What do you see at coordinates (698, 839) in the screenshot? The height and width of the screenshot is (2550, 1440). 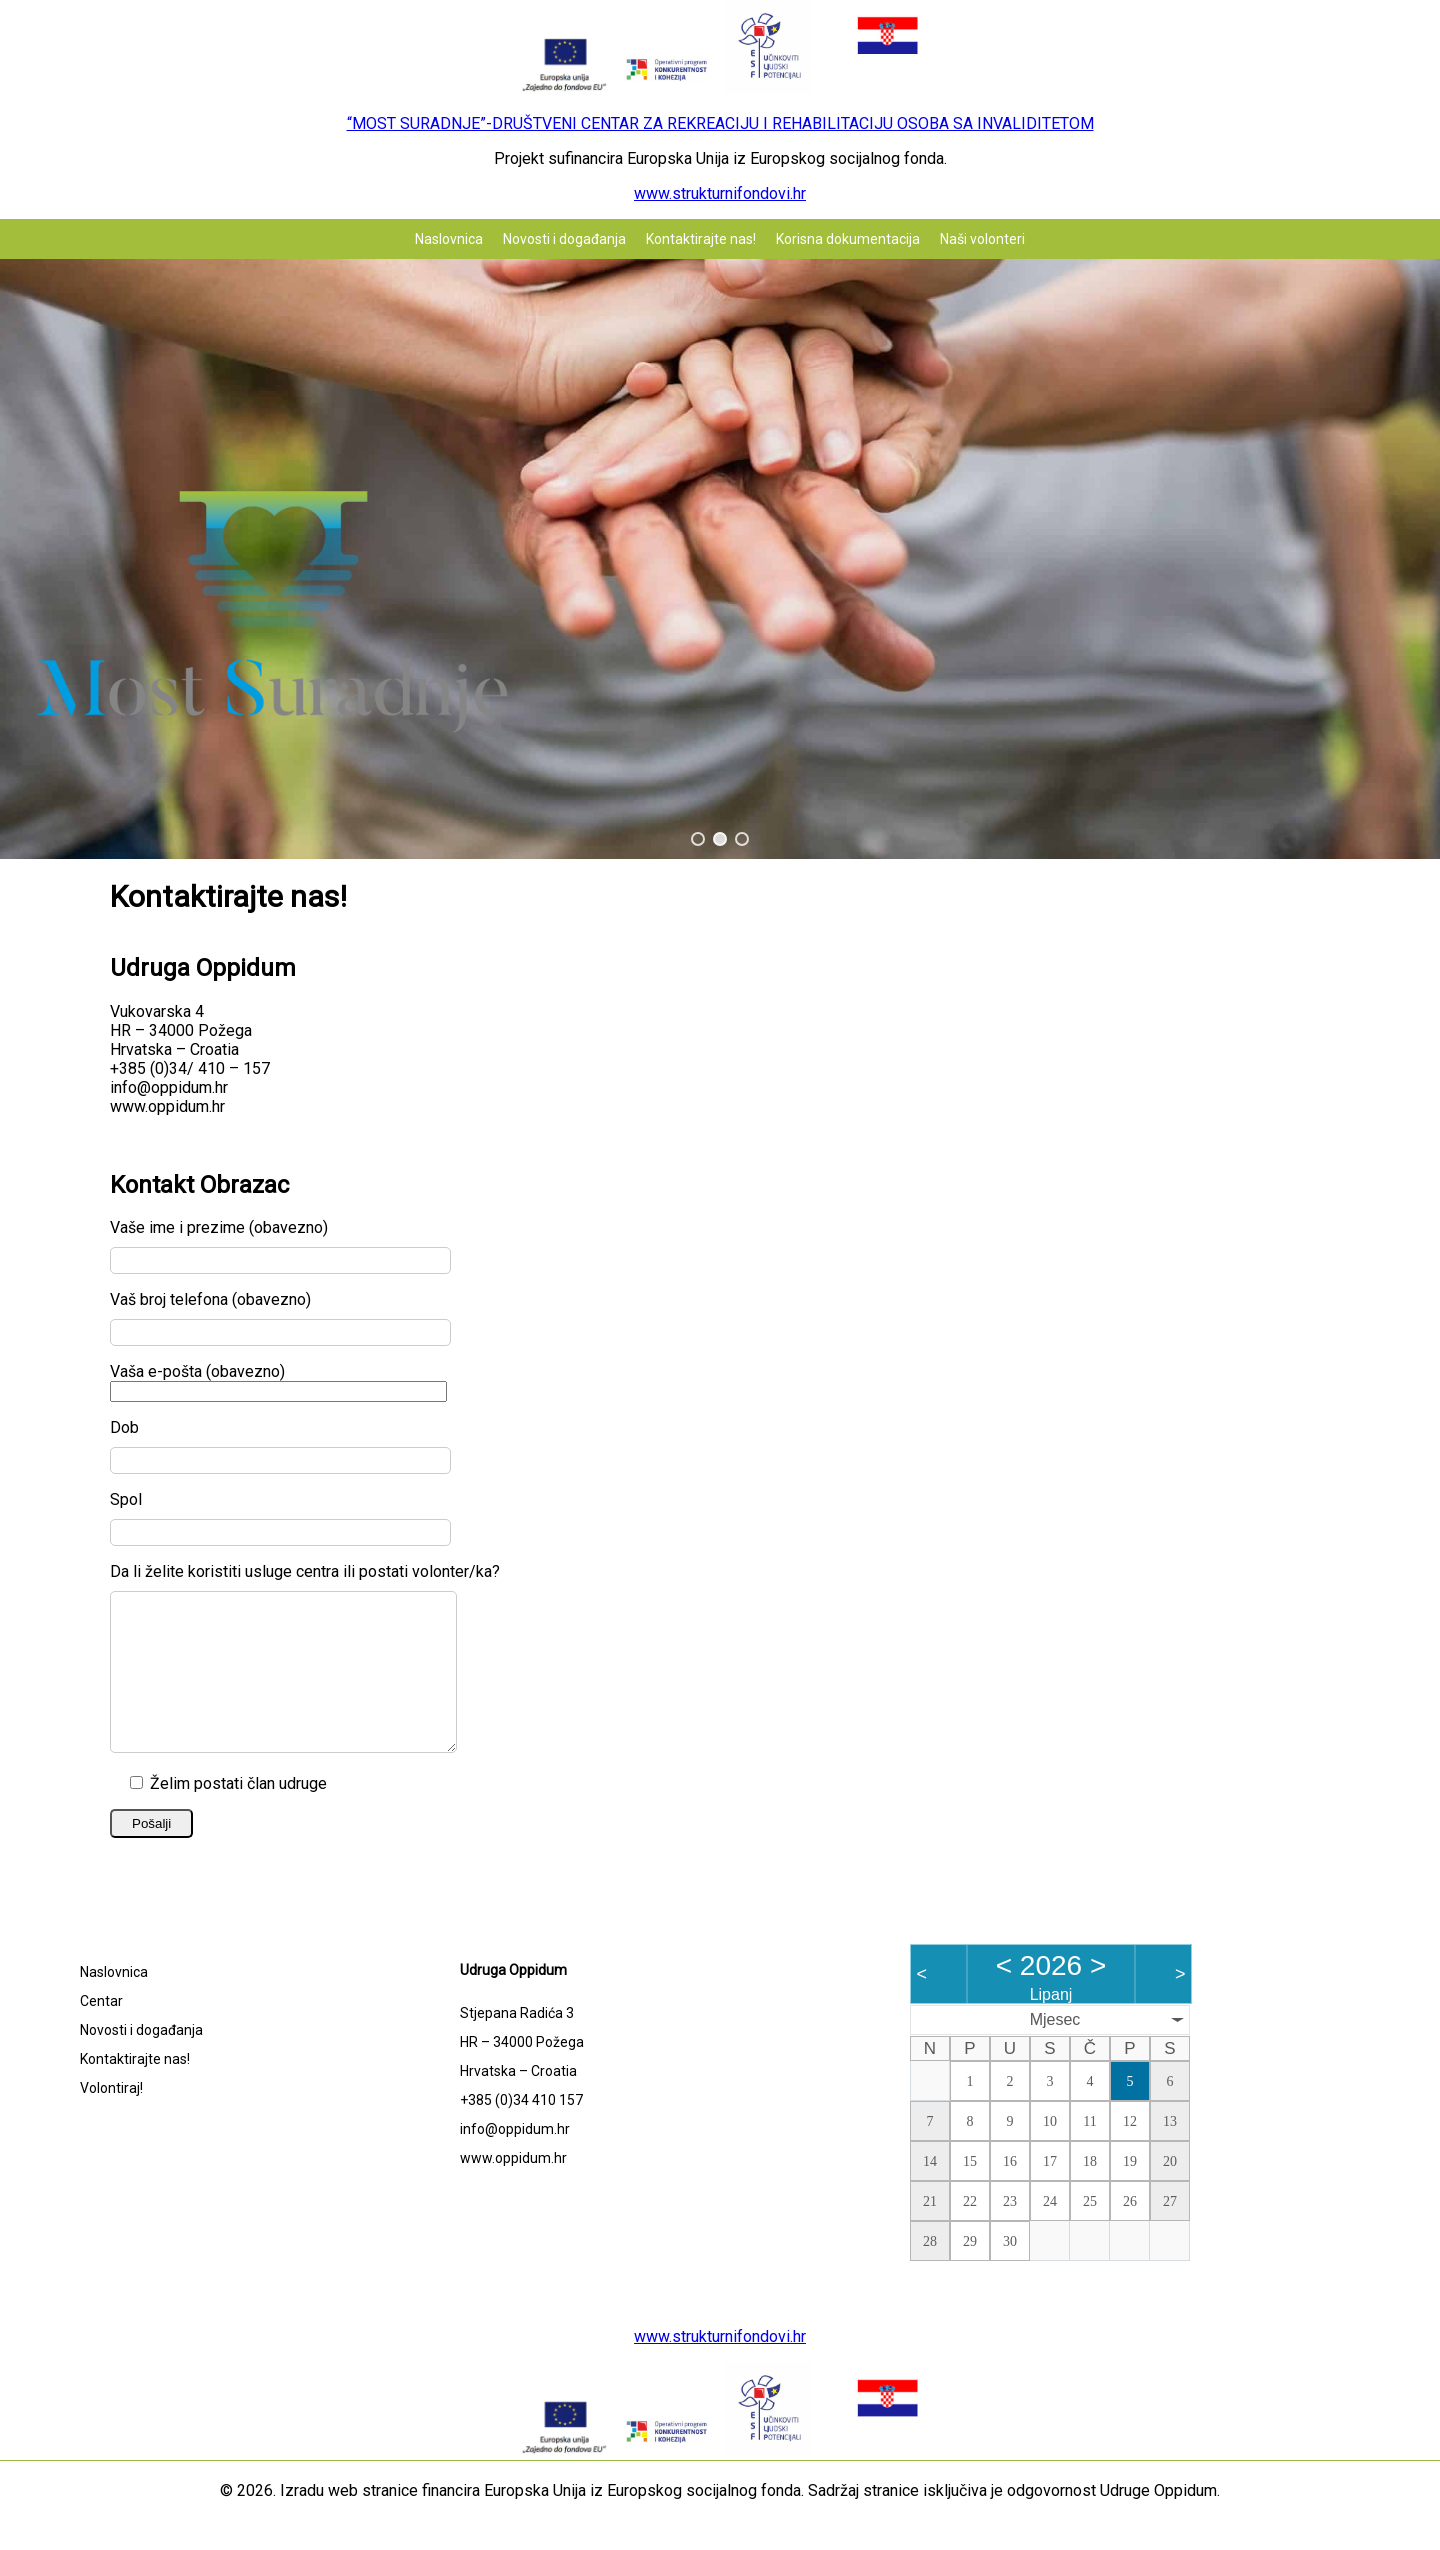 I see `[button]` at bounding box center [698, 839].